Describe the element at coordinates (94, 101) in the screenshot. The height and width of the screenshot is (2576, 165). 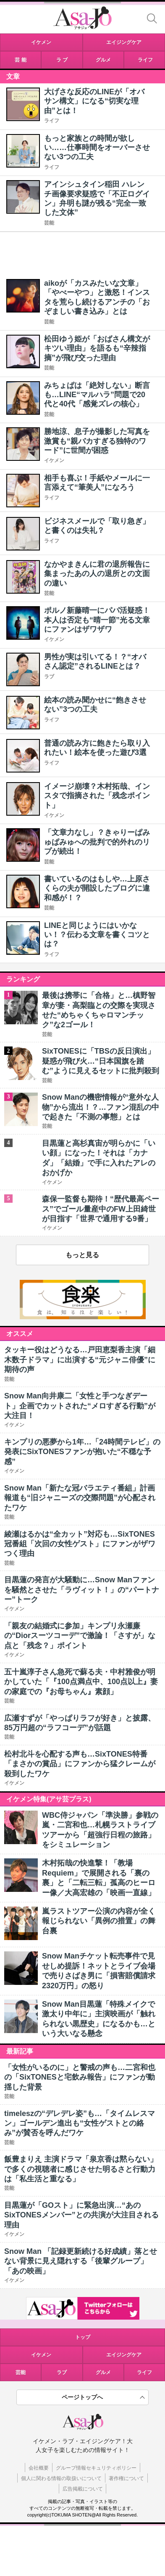
I see `大げさな反応のLINEが「オバサン構文」になる“切実な理由”とは！` at that location.